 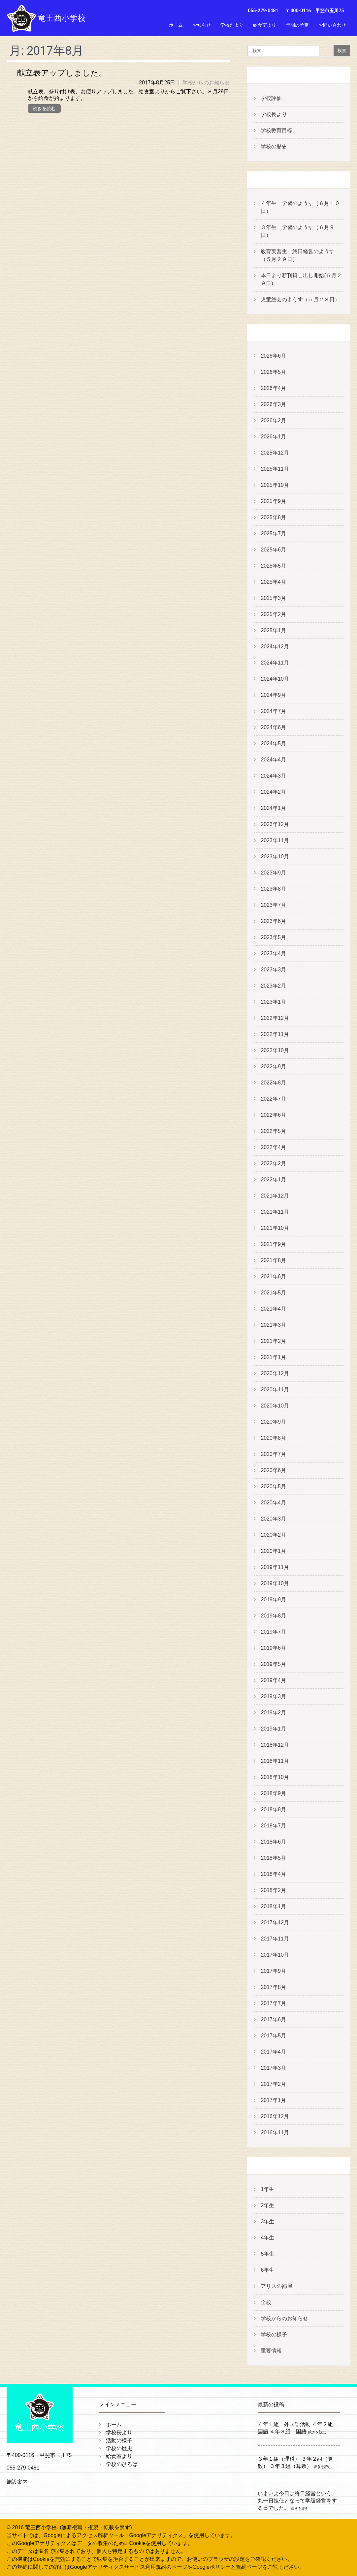 I want to click on 2021年9月, so click(x=273, y=1244).